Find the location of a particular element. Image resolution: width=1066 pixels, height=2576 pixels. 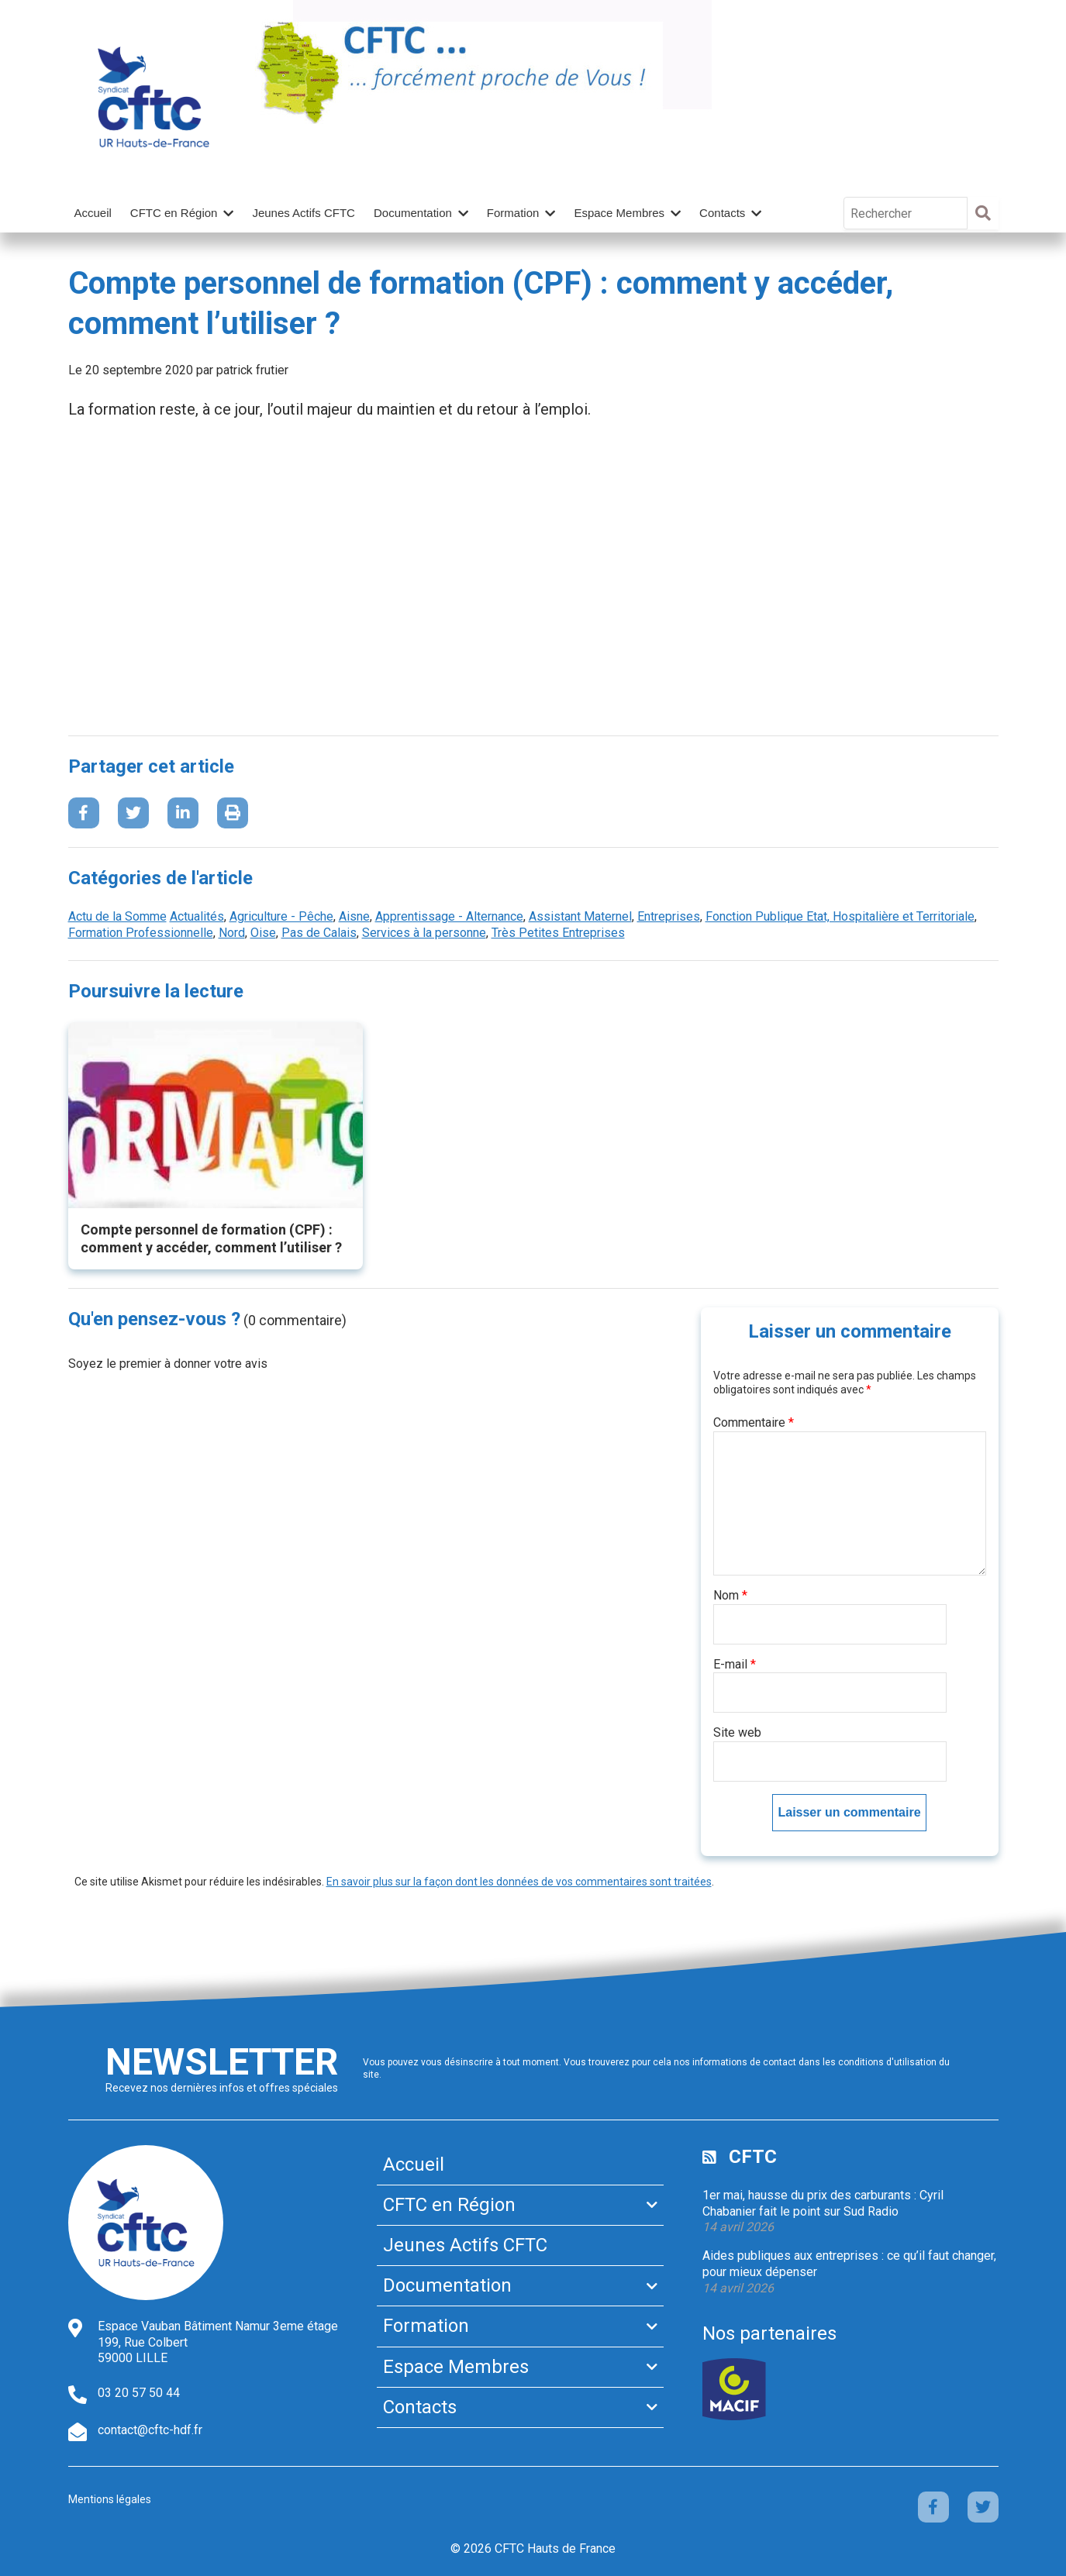

Commentaire is located at coordinates (753, 1422).